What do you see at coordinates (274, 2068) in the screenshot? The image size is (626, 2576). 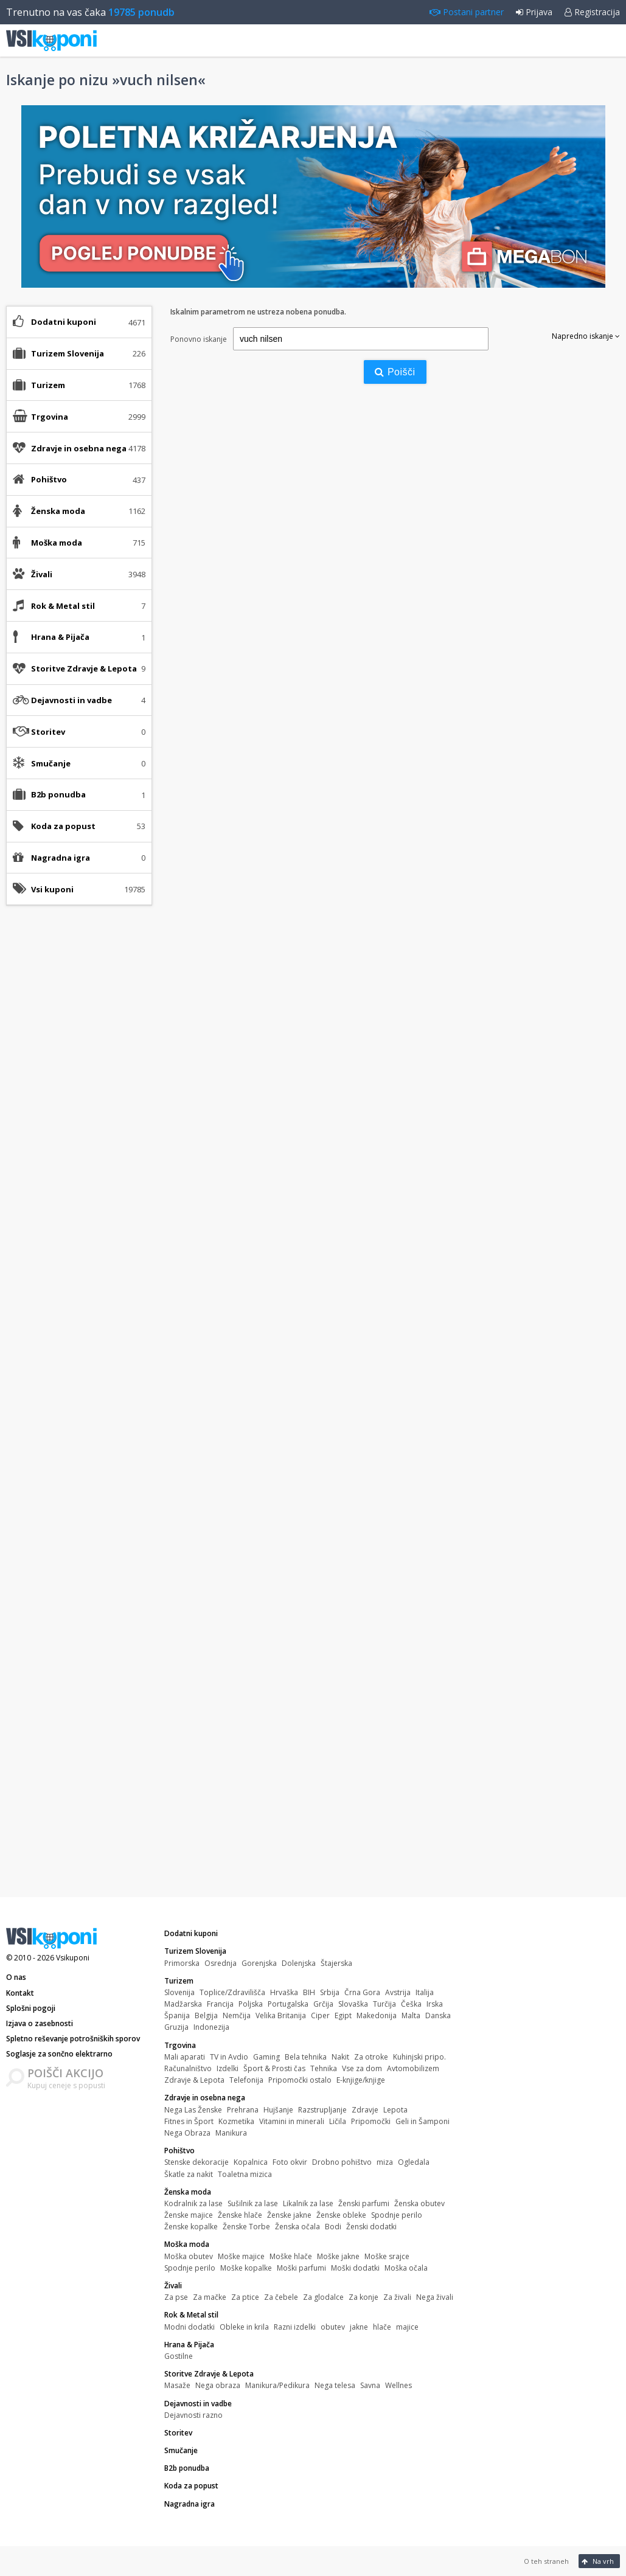 I see `Šport & Prosti čas` at bounding box center [274, 2068].